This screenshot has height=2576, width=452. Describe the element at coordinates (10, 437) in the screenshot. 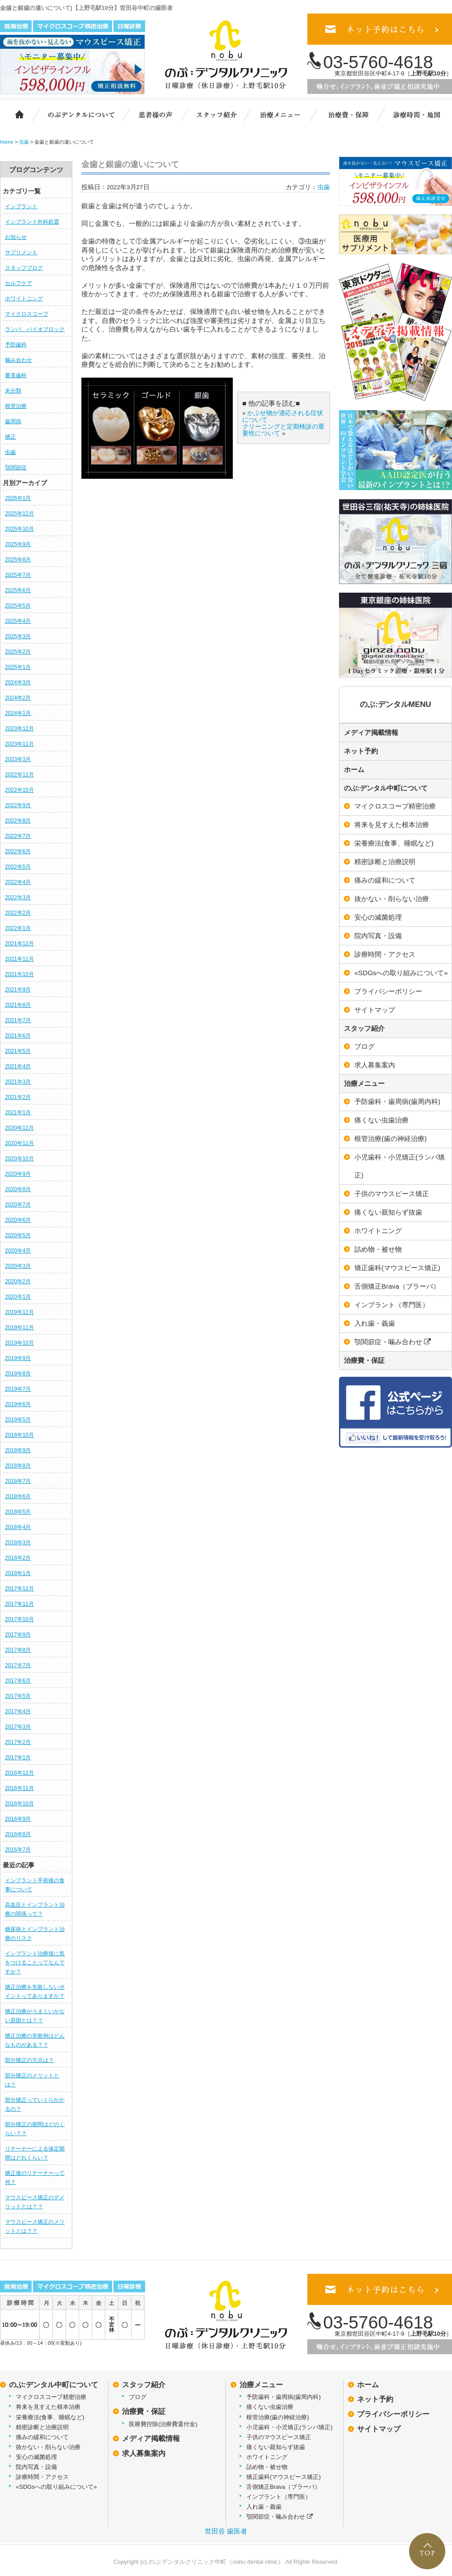

I see `矯正` at that location.